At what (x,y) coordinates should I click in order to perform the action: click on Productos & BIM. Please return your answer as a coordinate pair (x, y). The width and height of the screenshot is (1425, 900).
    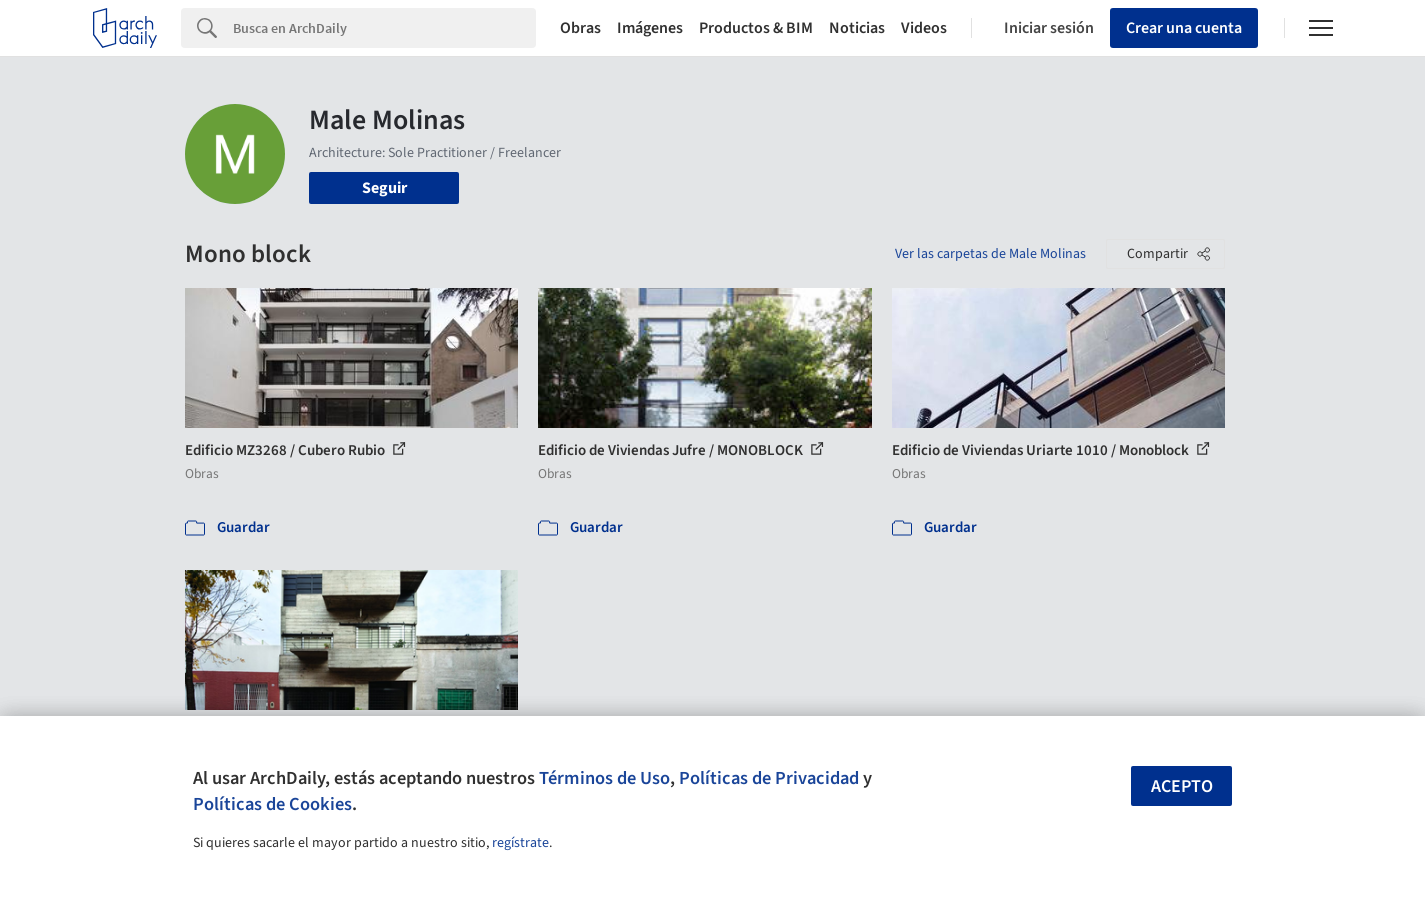
    Looking at the image, I should click on (756, 28).